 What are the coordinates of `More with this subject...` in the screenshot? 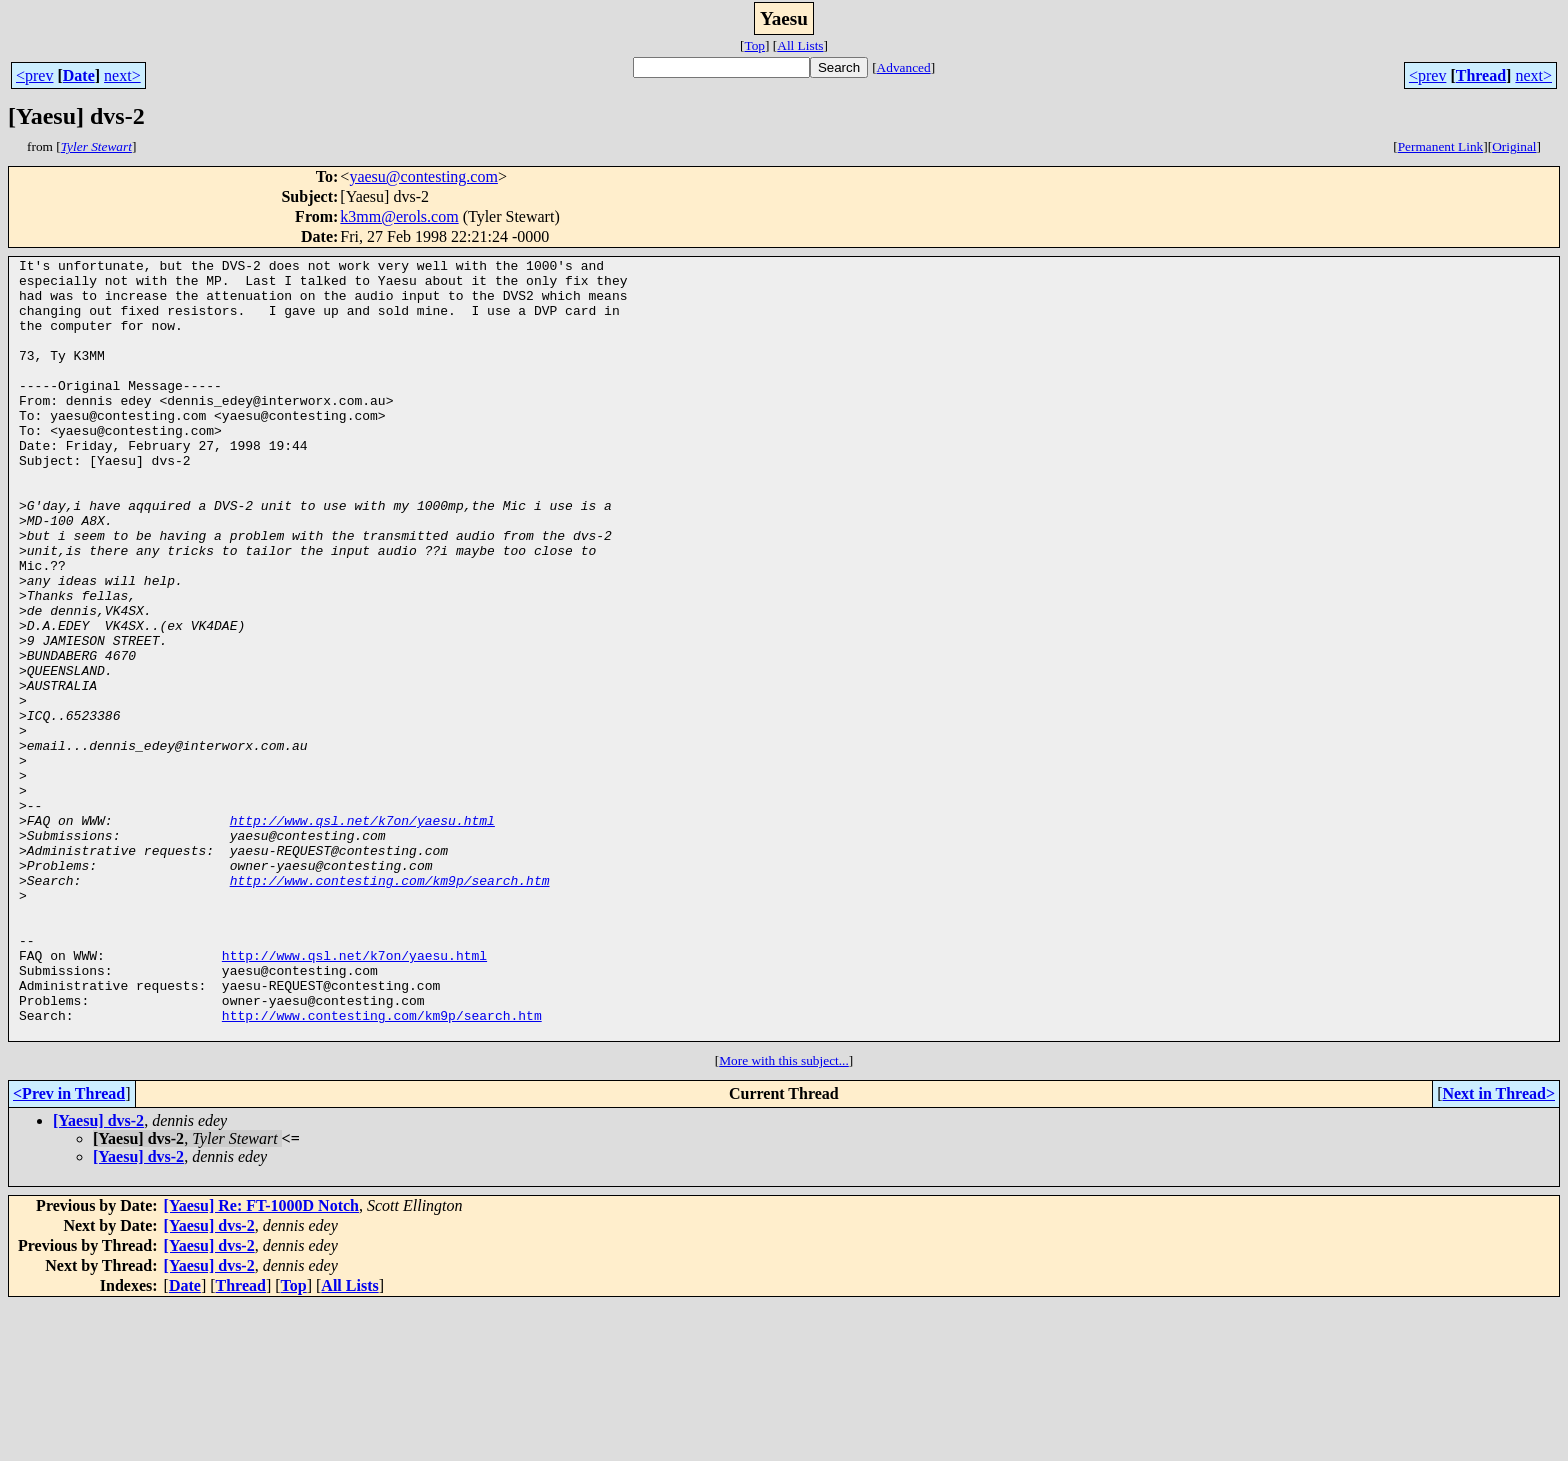 It's located at (784, 1216).